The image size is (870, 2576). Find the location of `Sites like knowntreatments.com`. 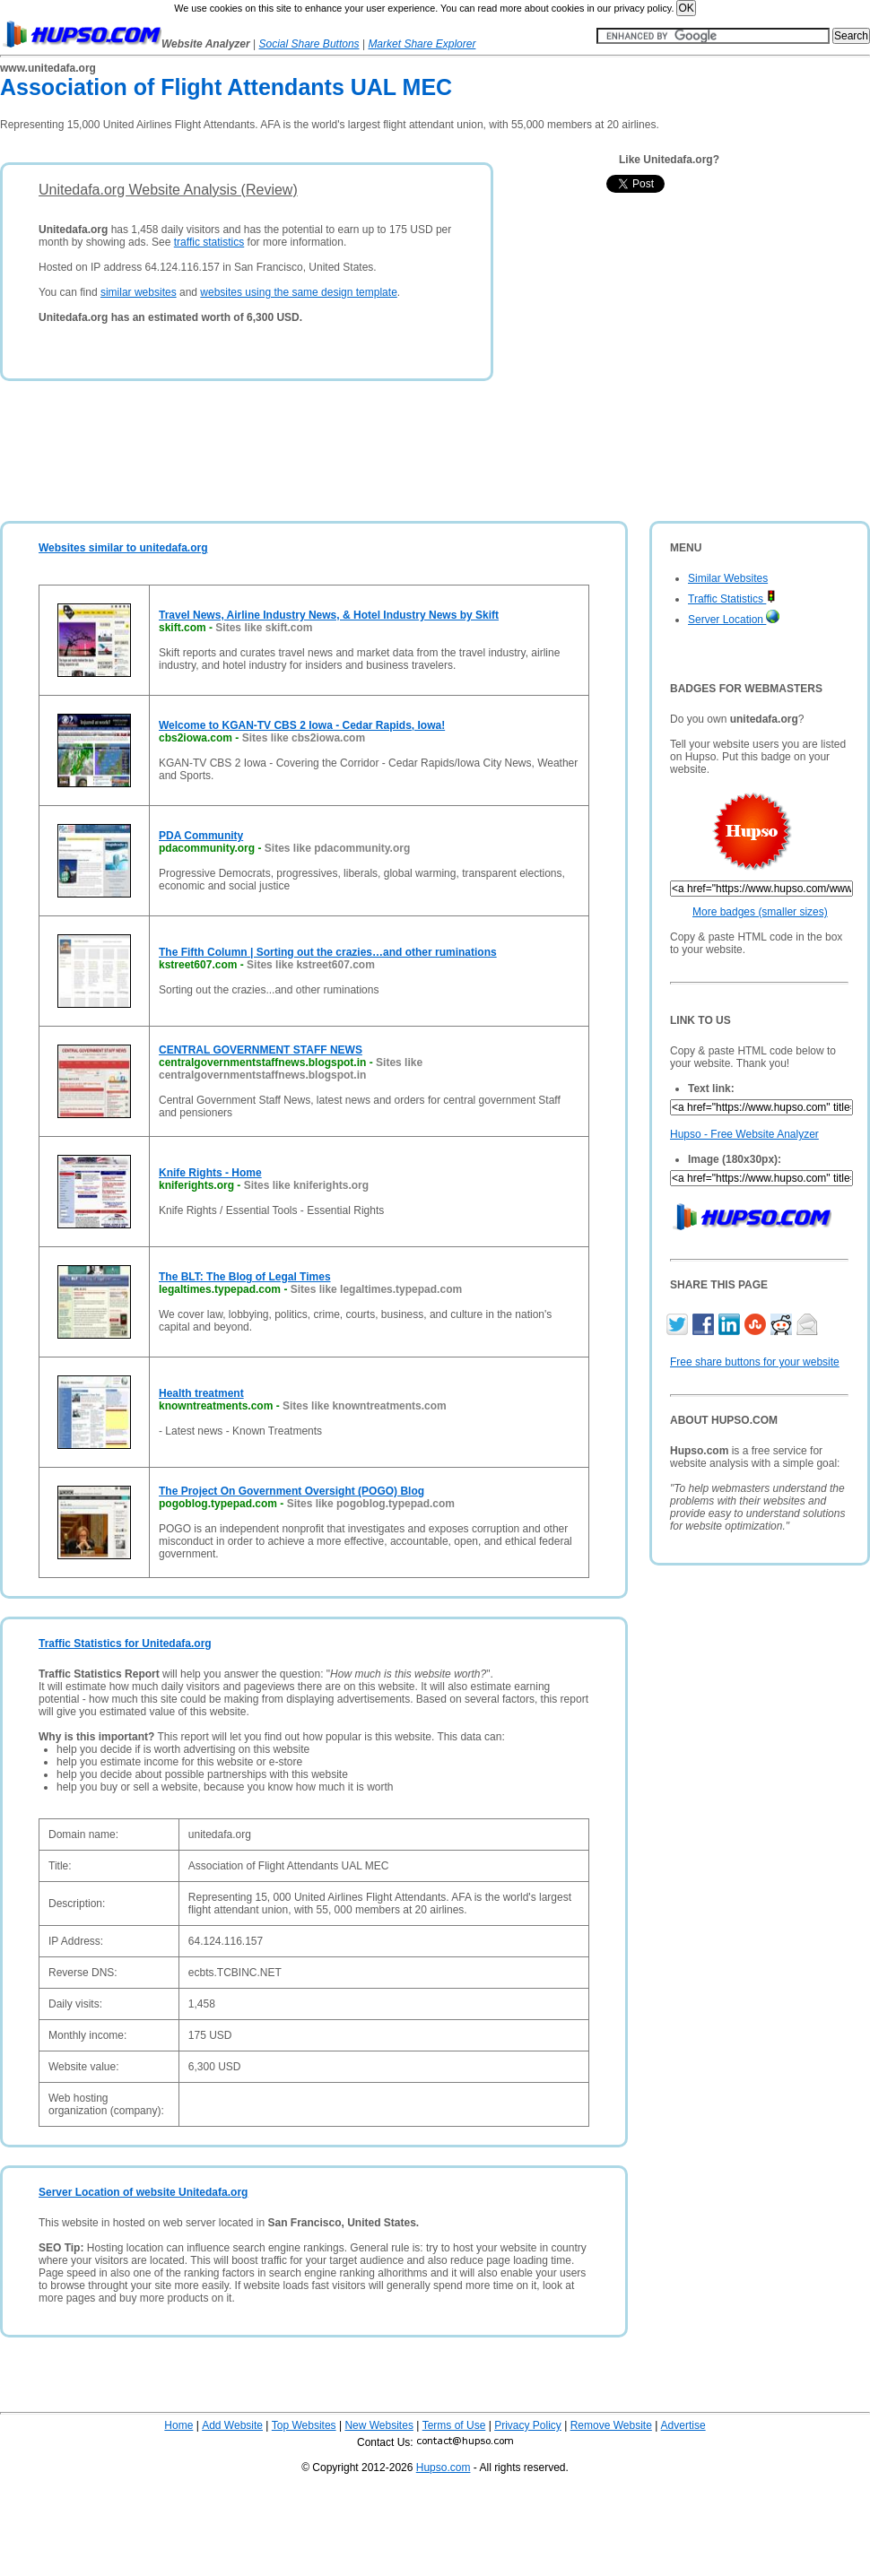

Sites like knowntreatments.com is located at coordinates (365, 1406).